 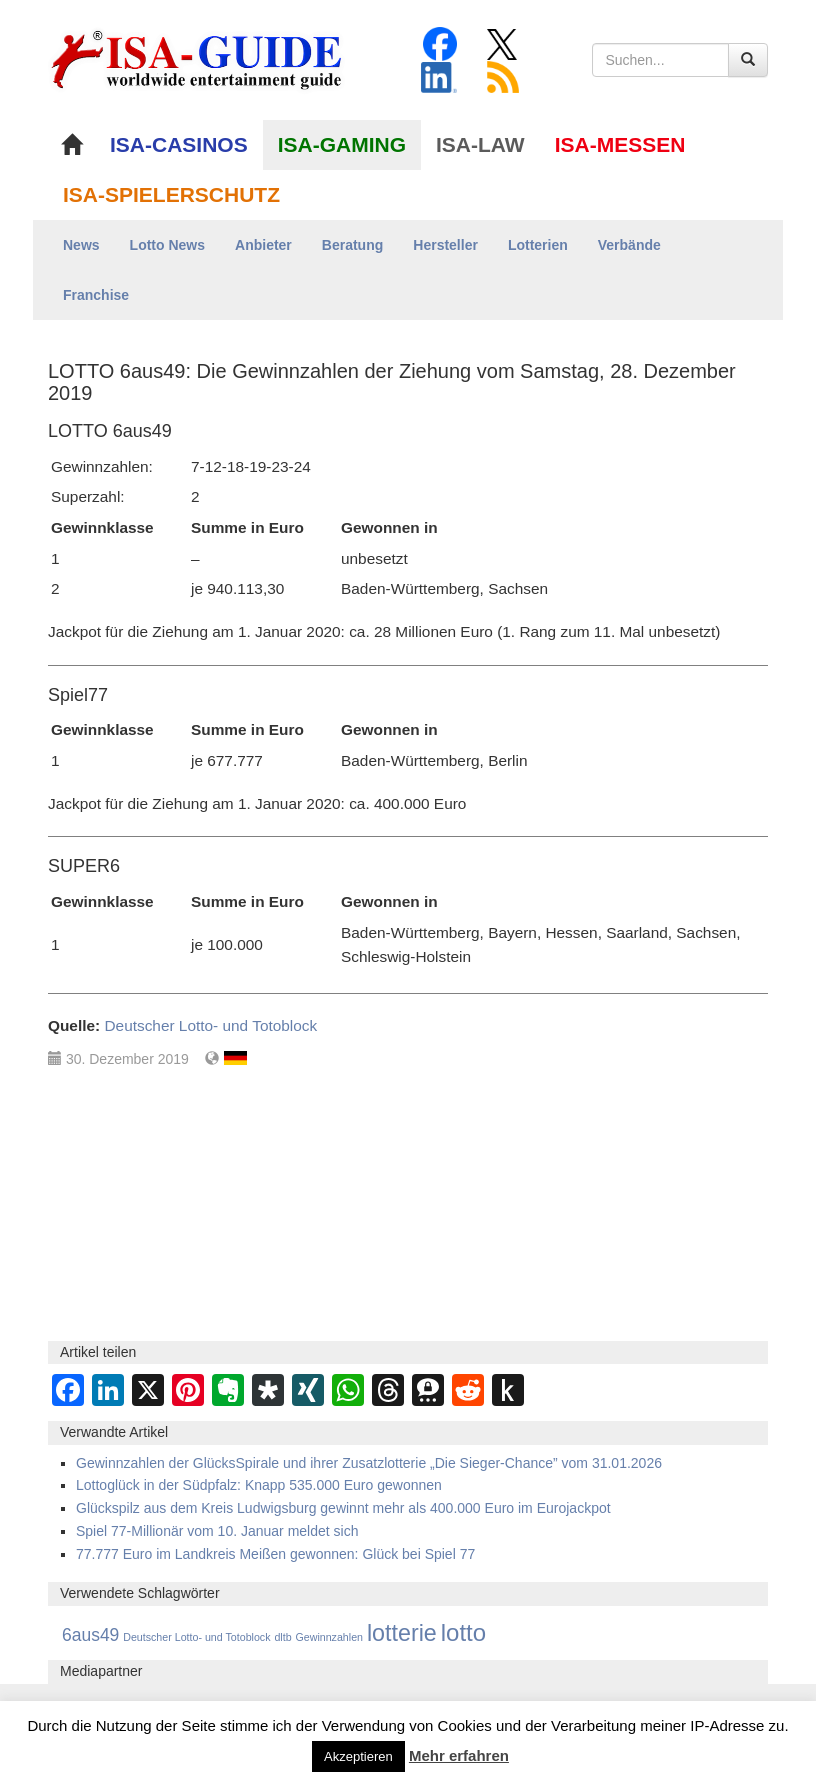 I want to click on 77.777 Euro im Landkreis Meißen gewonnen: Glück bei Spiel 77, so click(x=275, y=1554).